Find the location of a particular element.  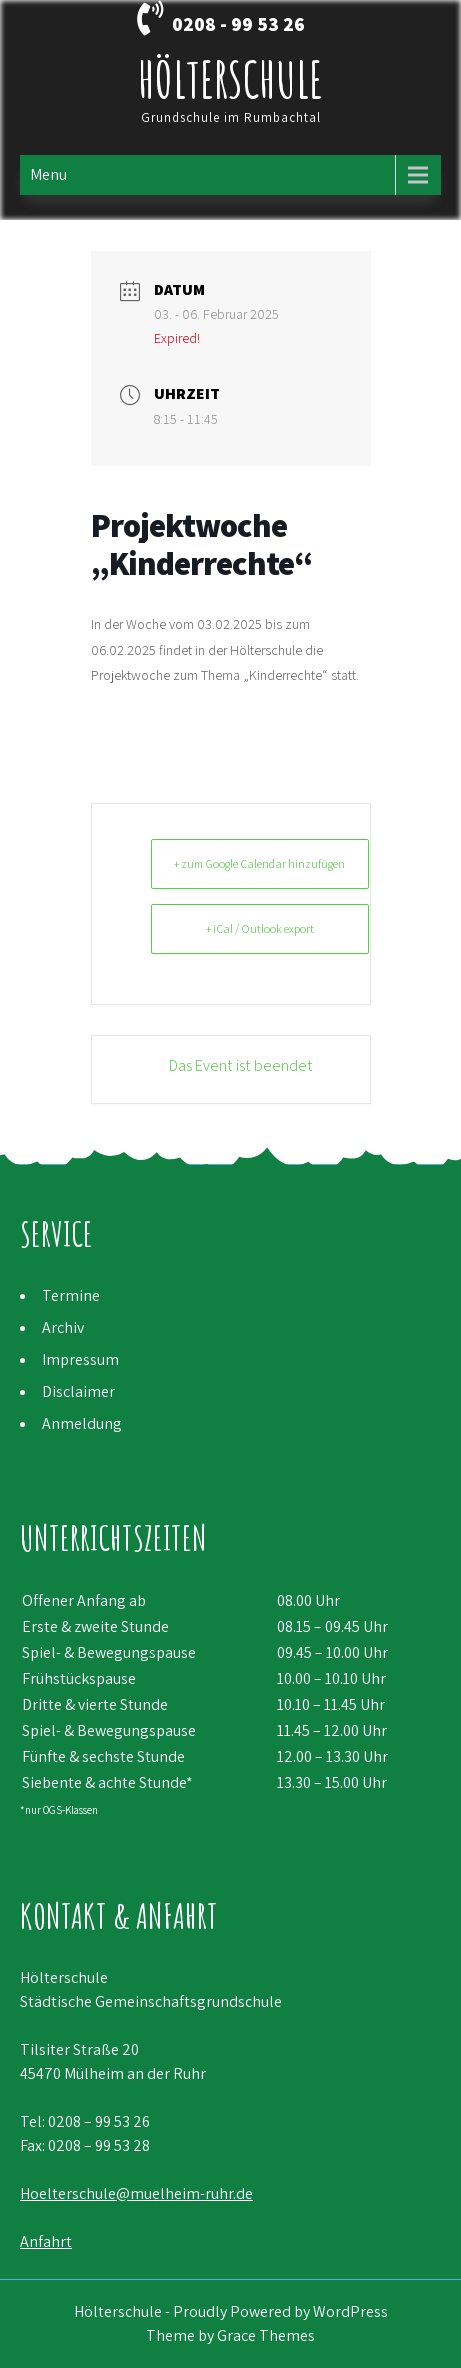

+ zum Google Calendar hinzufügen is located at coordinates (259, 863).